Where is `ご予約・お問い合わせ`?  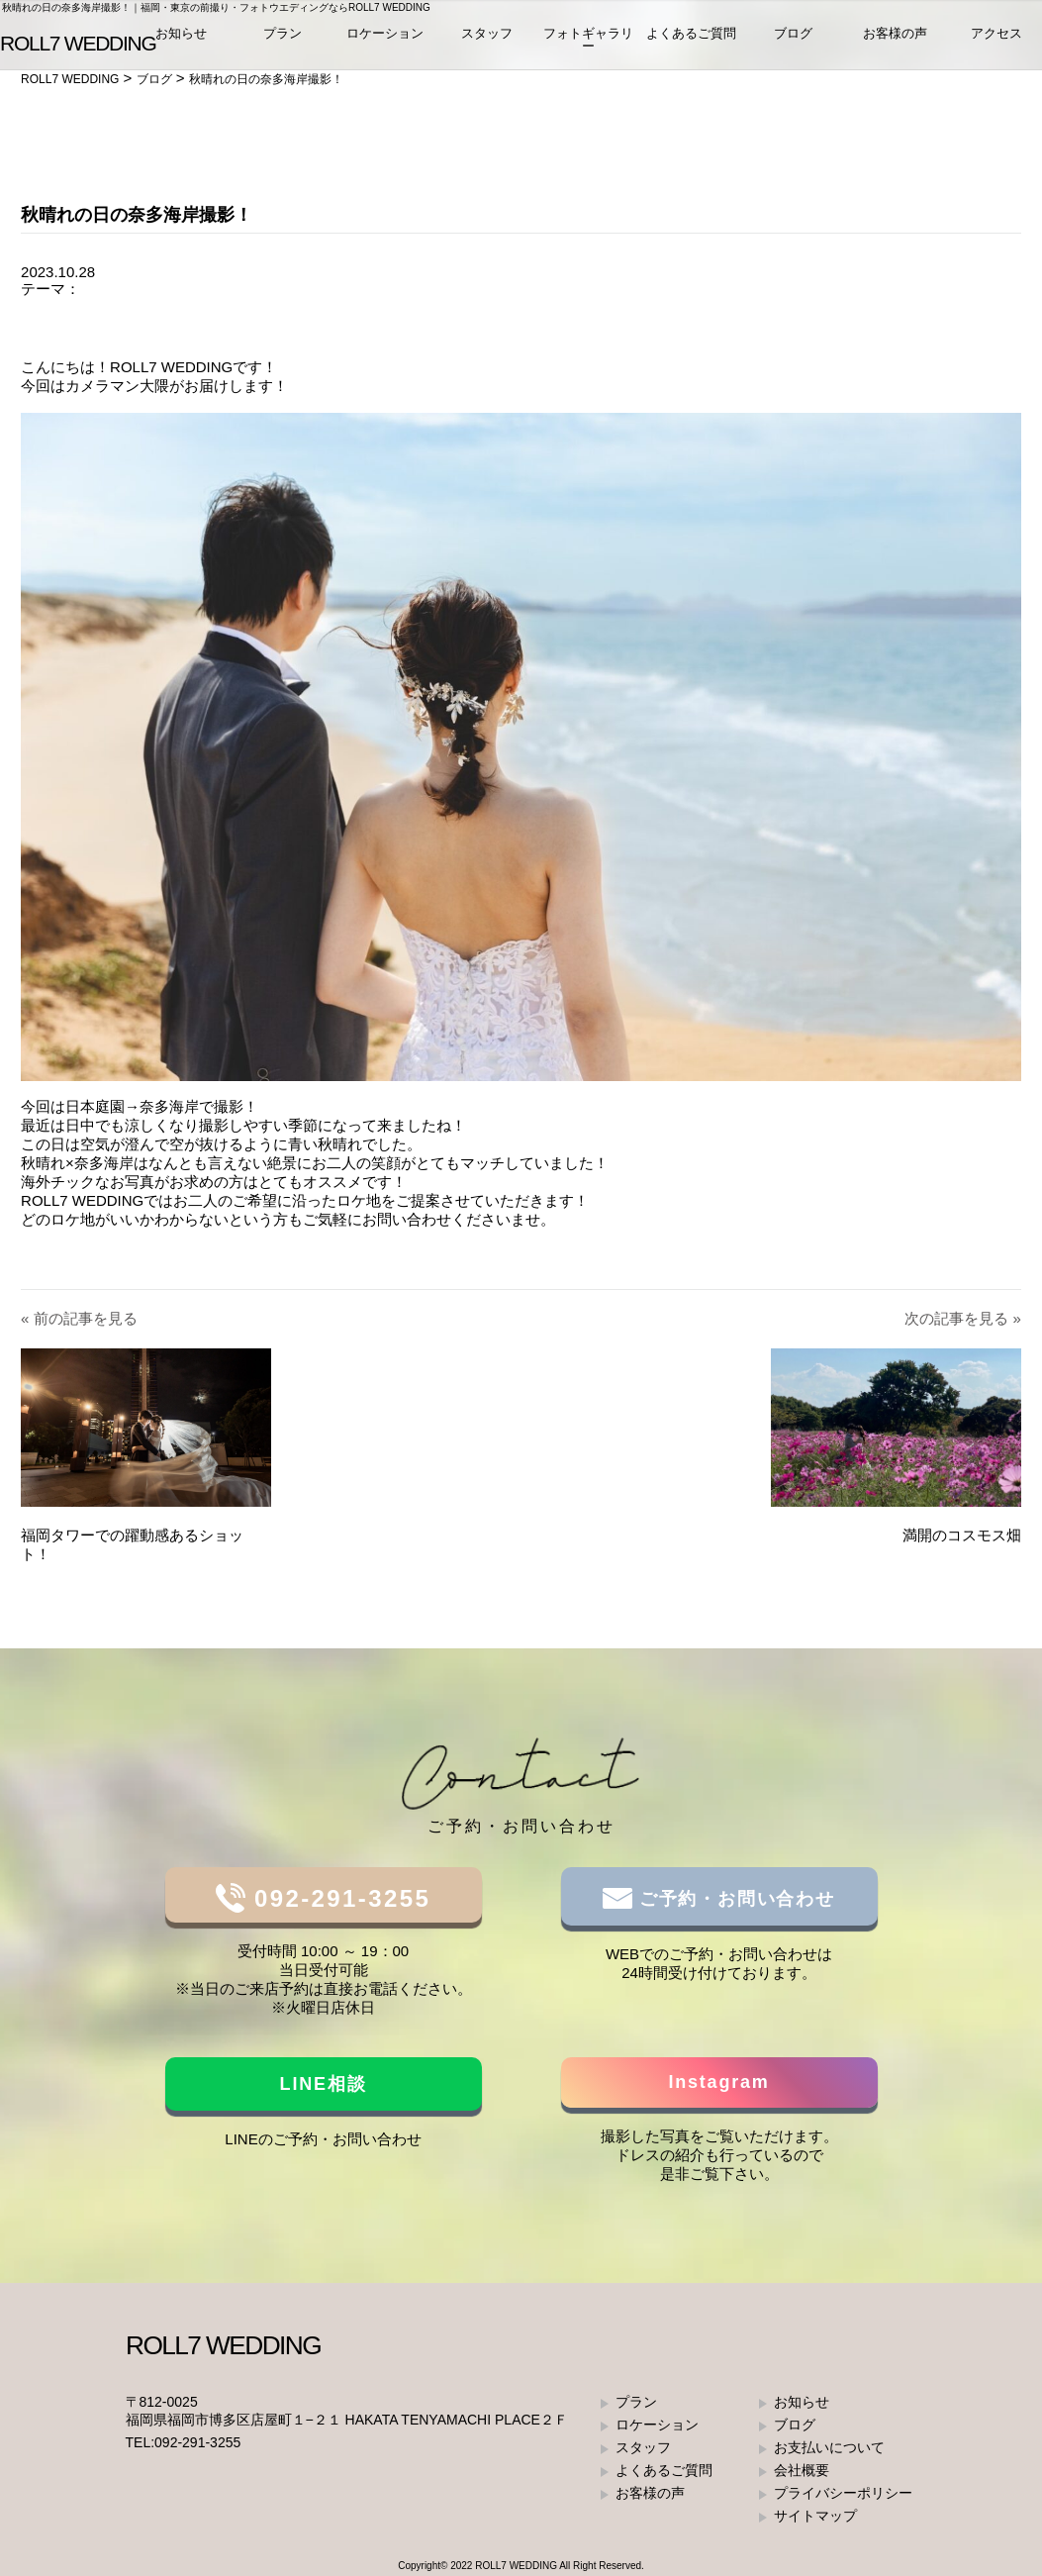 ご予約・お問い合わせ is located at coordinates (733, 1899).